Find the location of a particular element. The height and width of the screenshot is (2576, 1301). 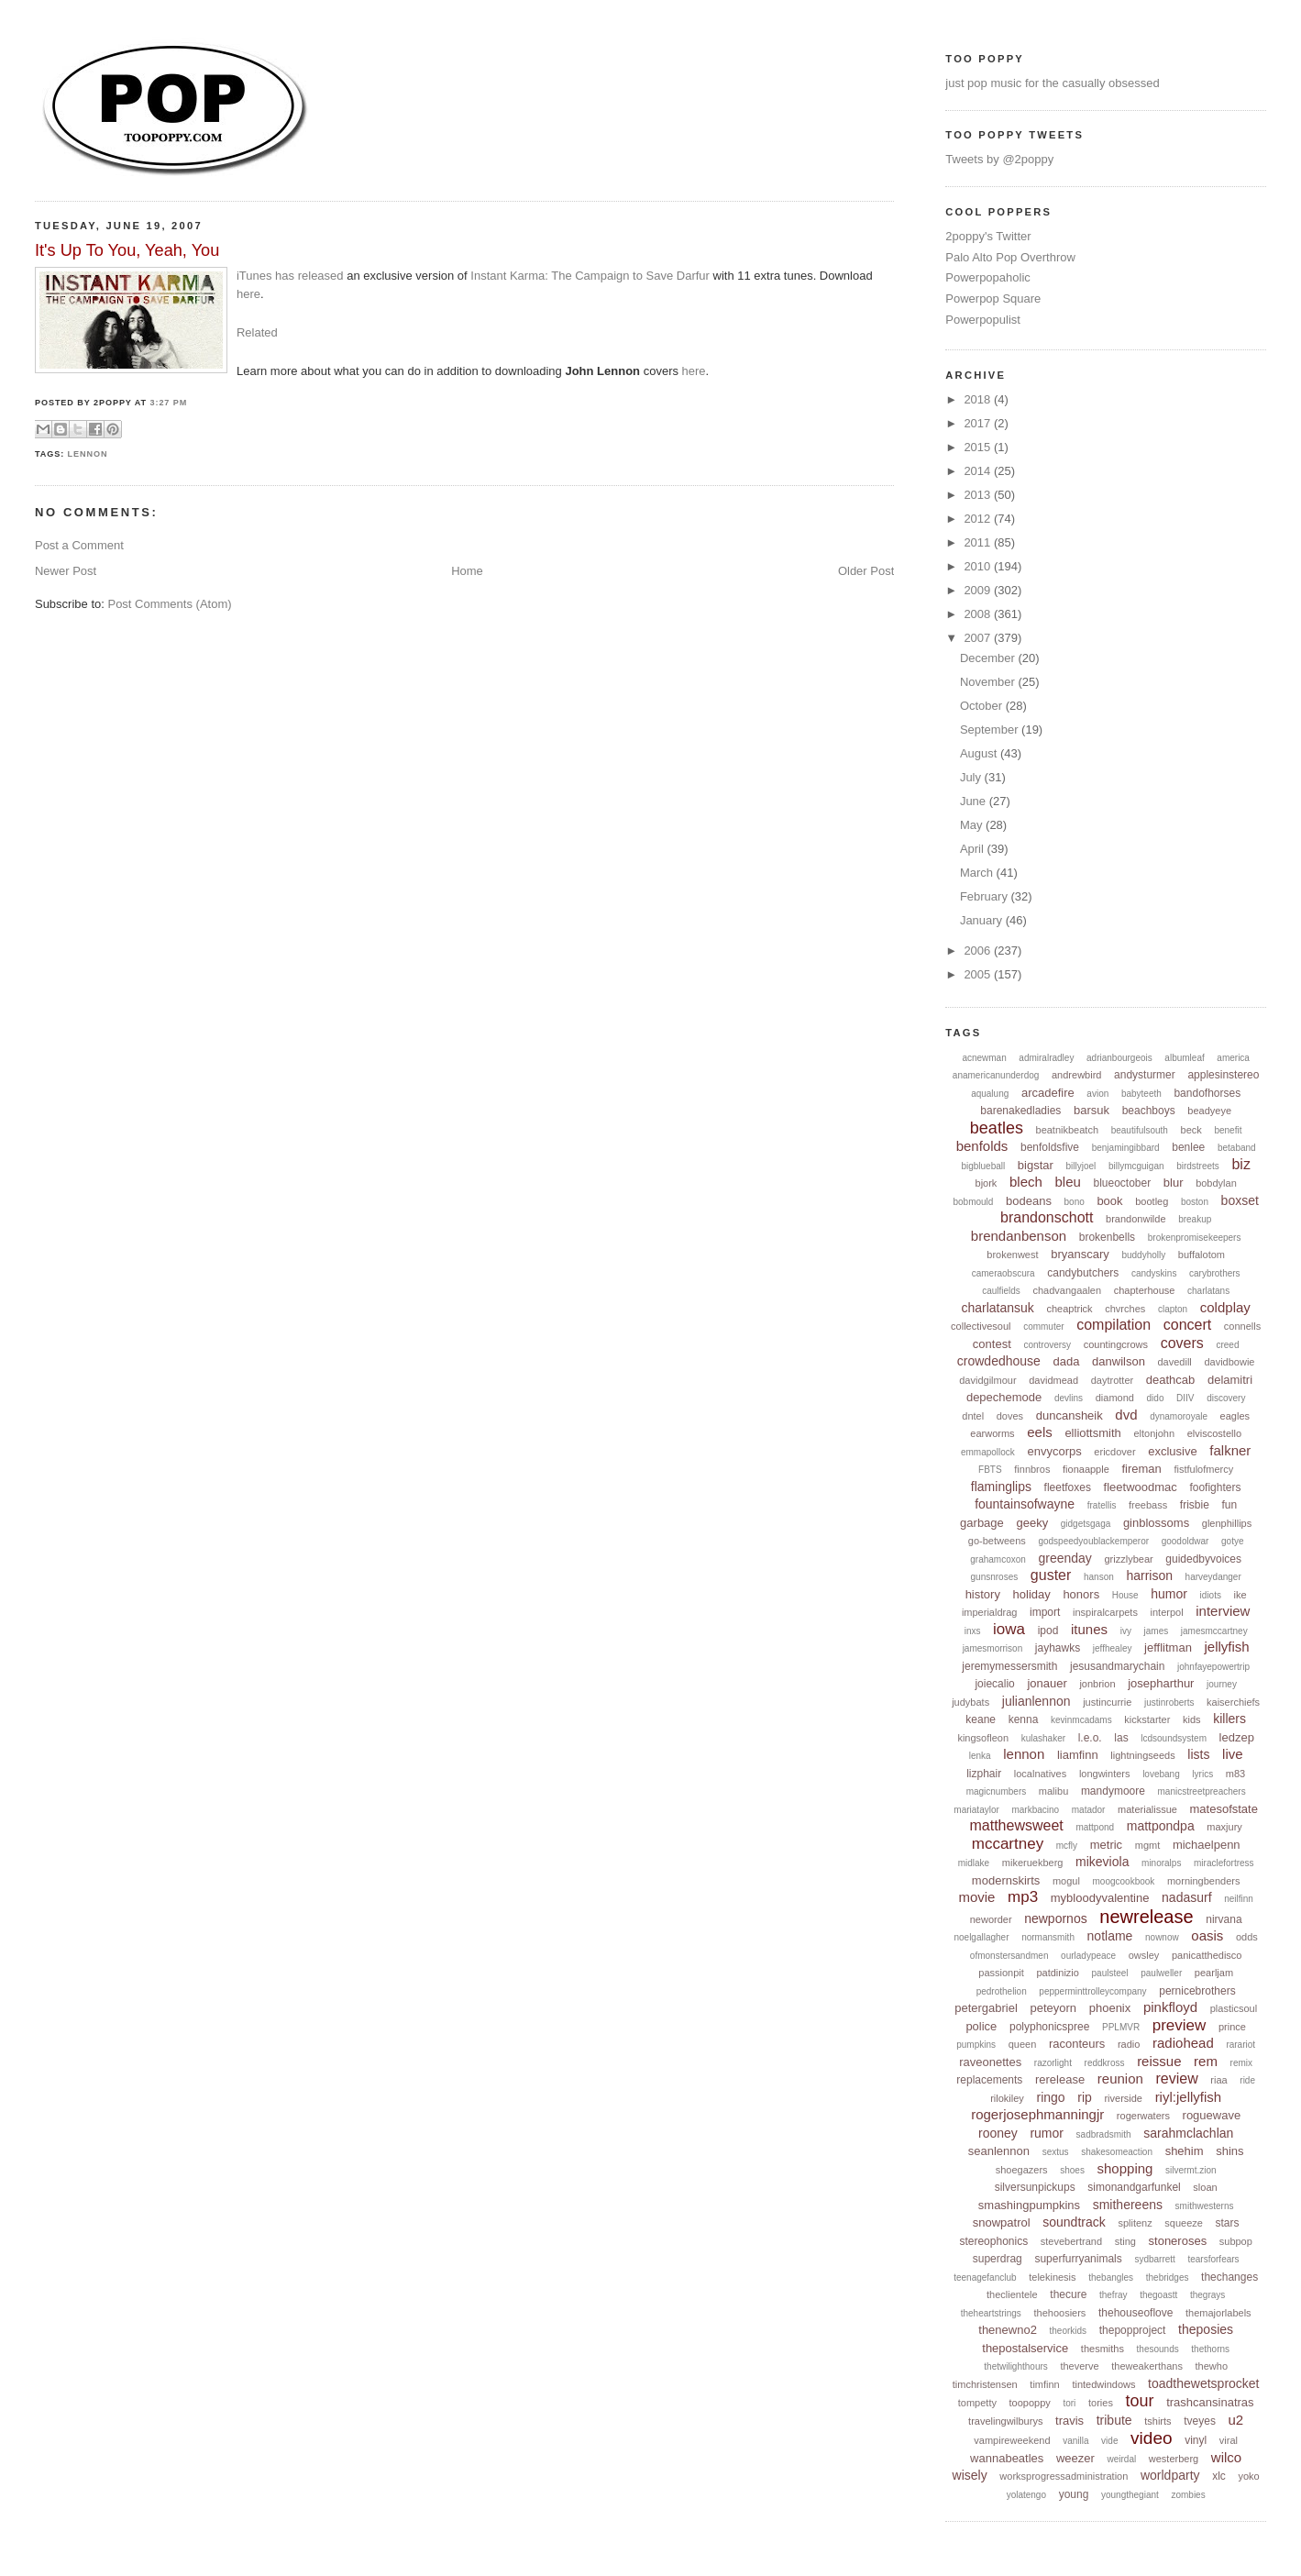

markbacino is located at coordinates (1035, 1810).